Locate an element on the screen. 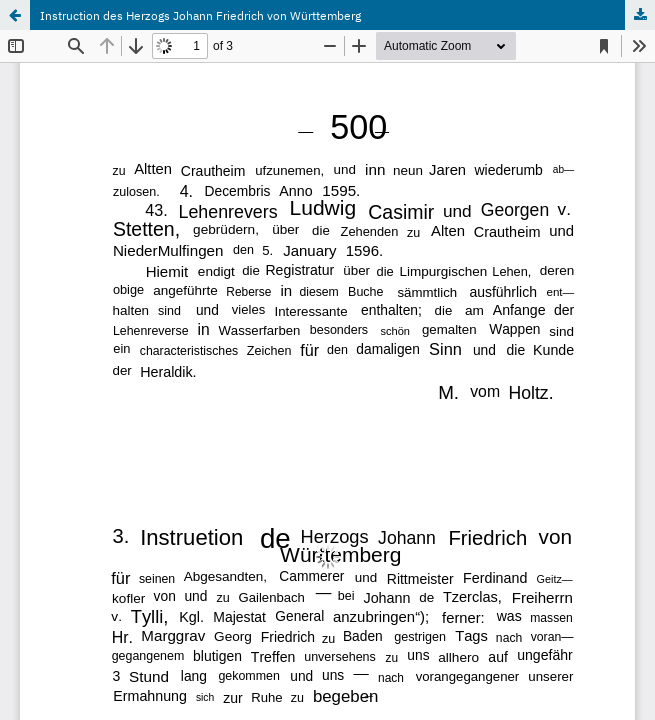  Instruction des Herzogs Johann Friedrich von Württemberg is located at coordinates (200, 15).